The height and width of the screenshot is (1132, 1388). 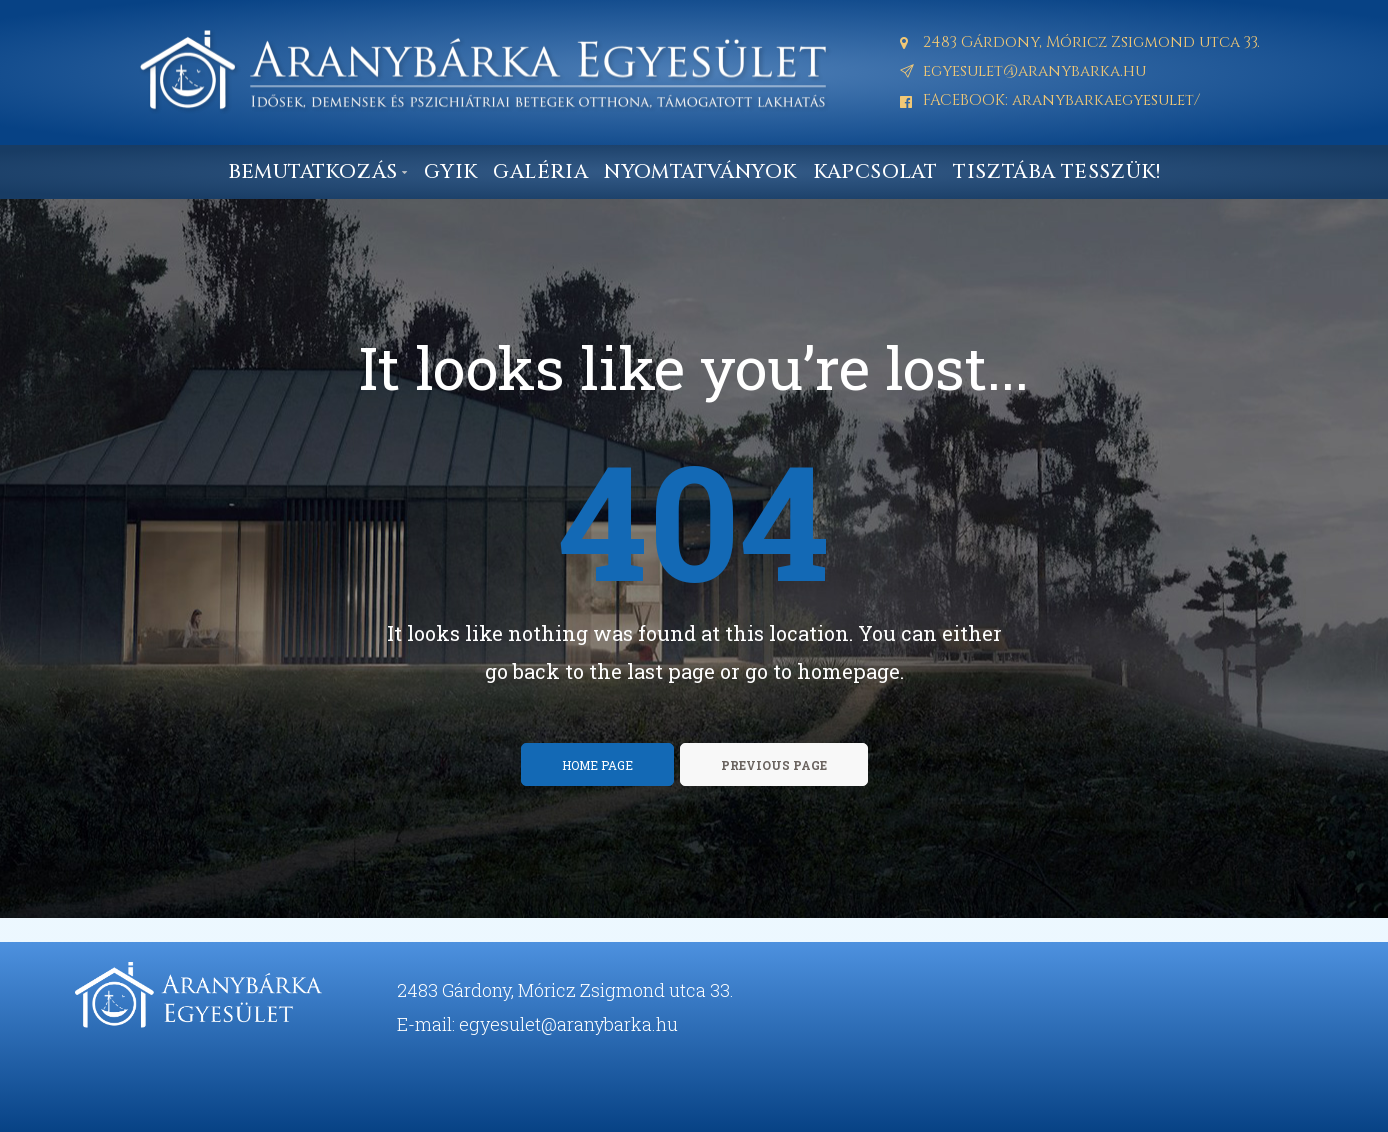 I want to click on Home page, so click(x=597, y=765).